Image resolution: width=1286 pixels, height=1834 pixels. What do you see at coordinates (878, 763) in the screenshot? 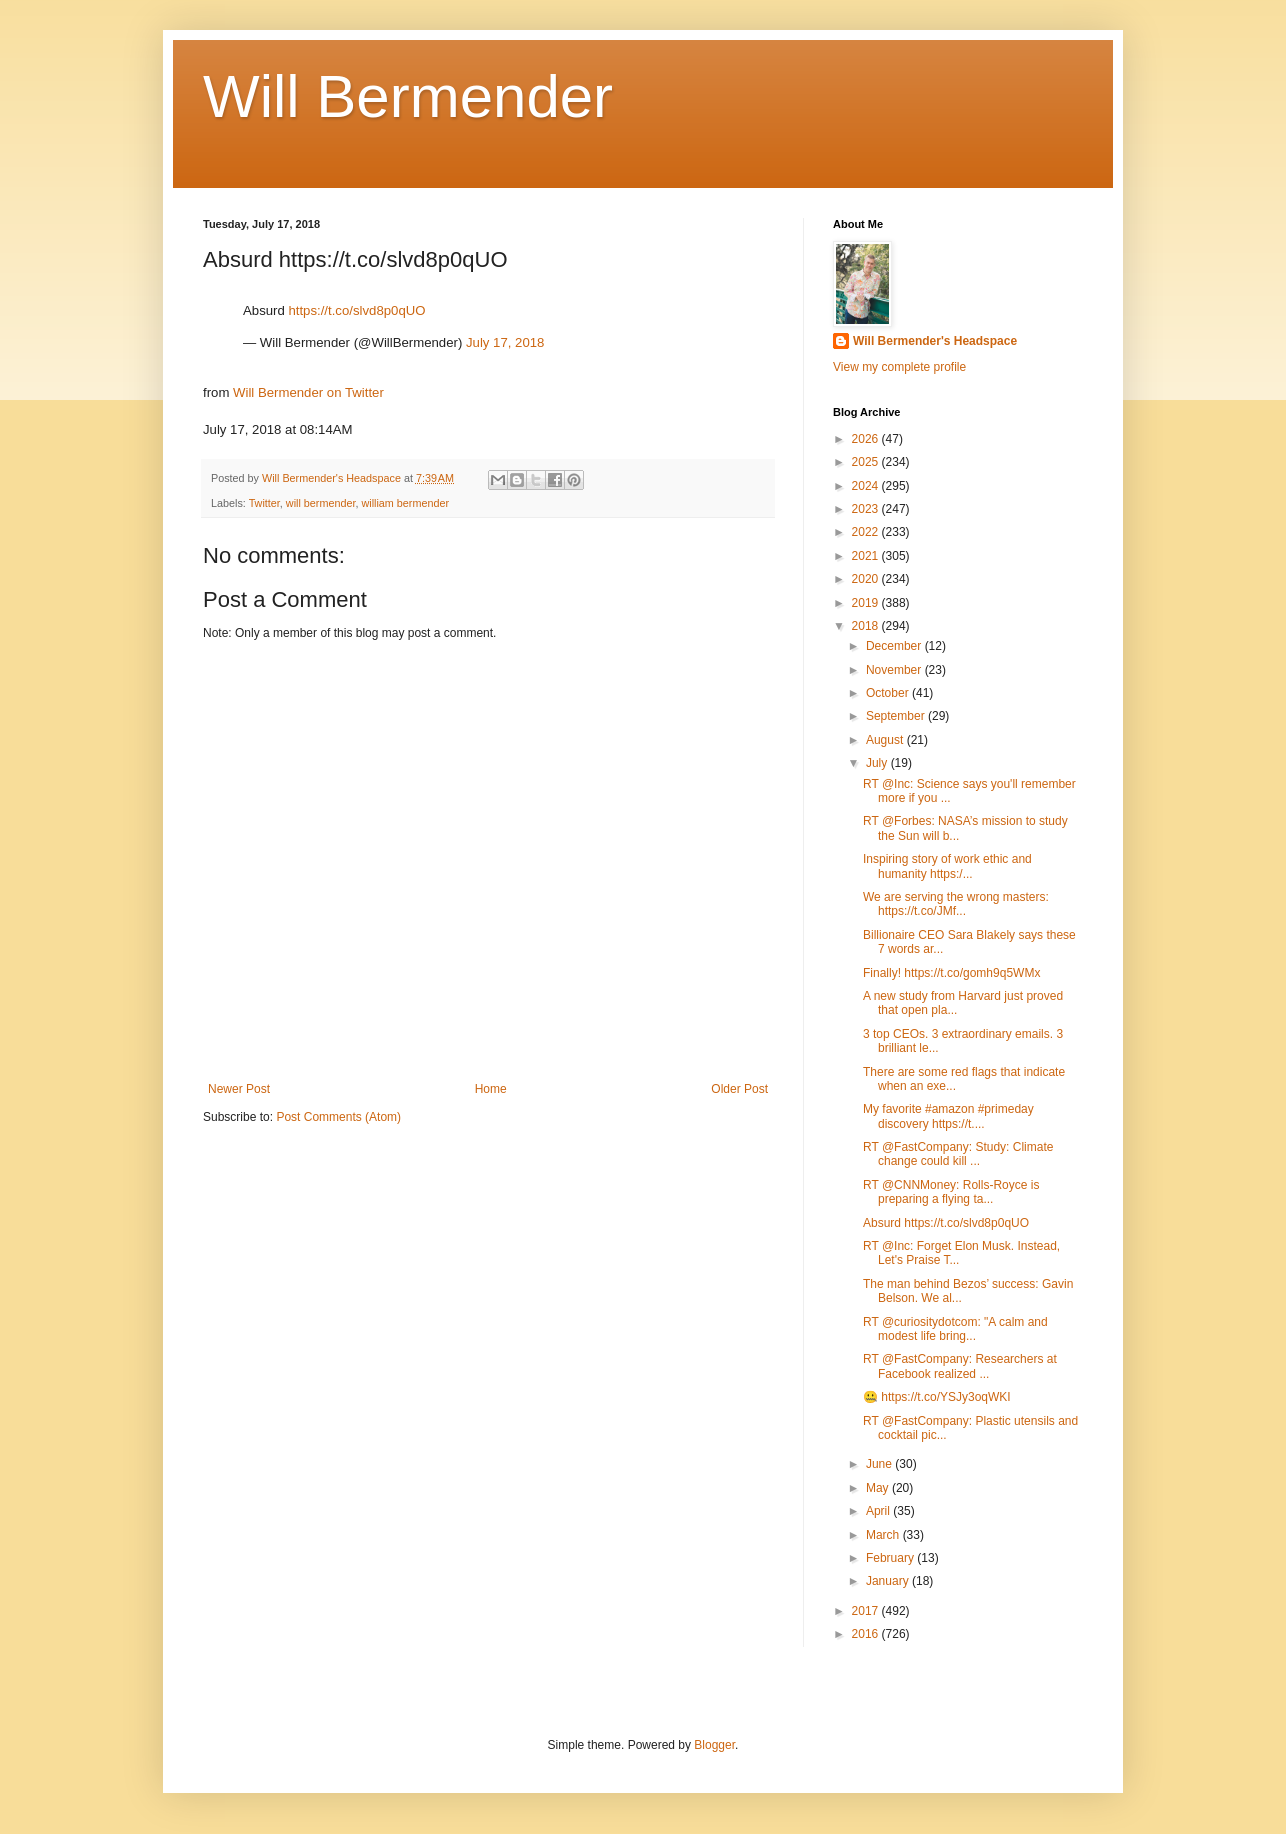
I see `July` at bounding box center [878, 763].